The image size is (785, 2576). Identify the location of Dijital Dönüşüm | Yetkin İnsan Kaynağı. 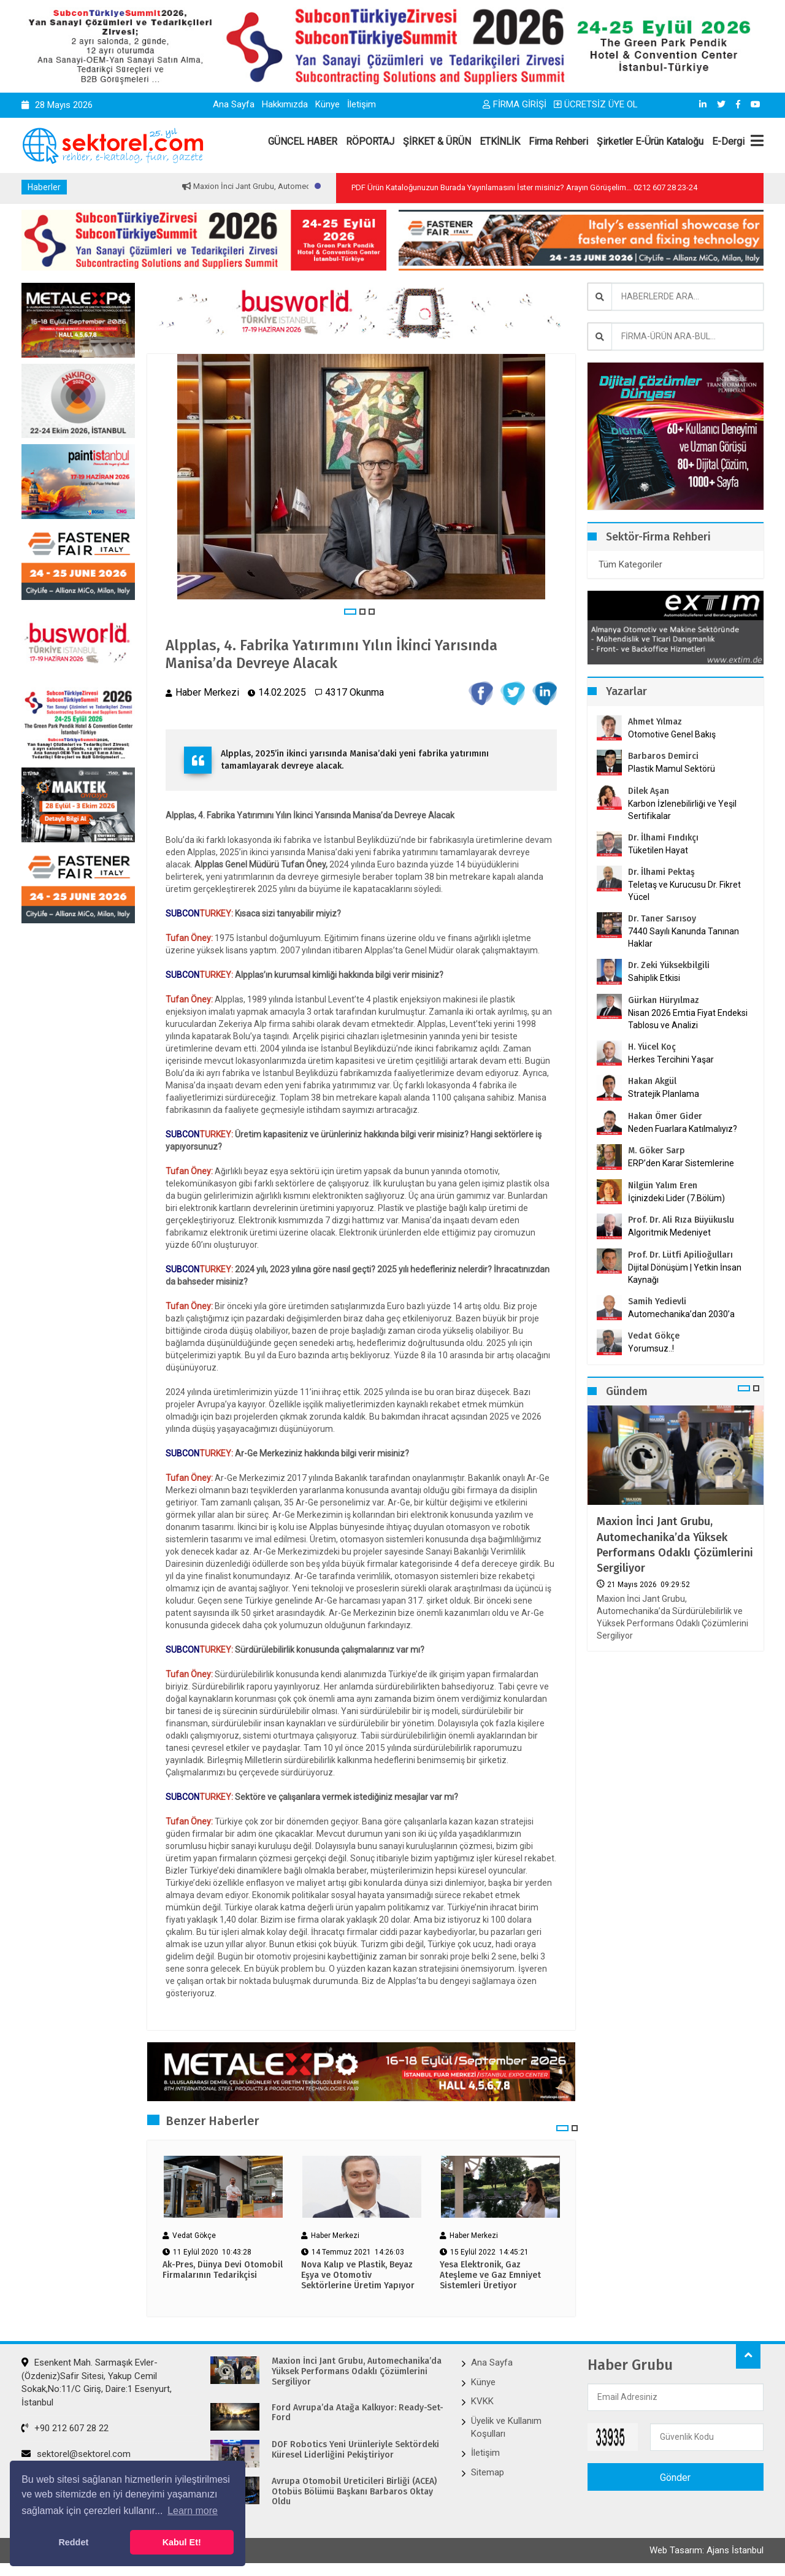
(684, 1274).